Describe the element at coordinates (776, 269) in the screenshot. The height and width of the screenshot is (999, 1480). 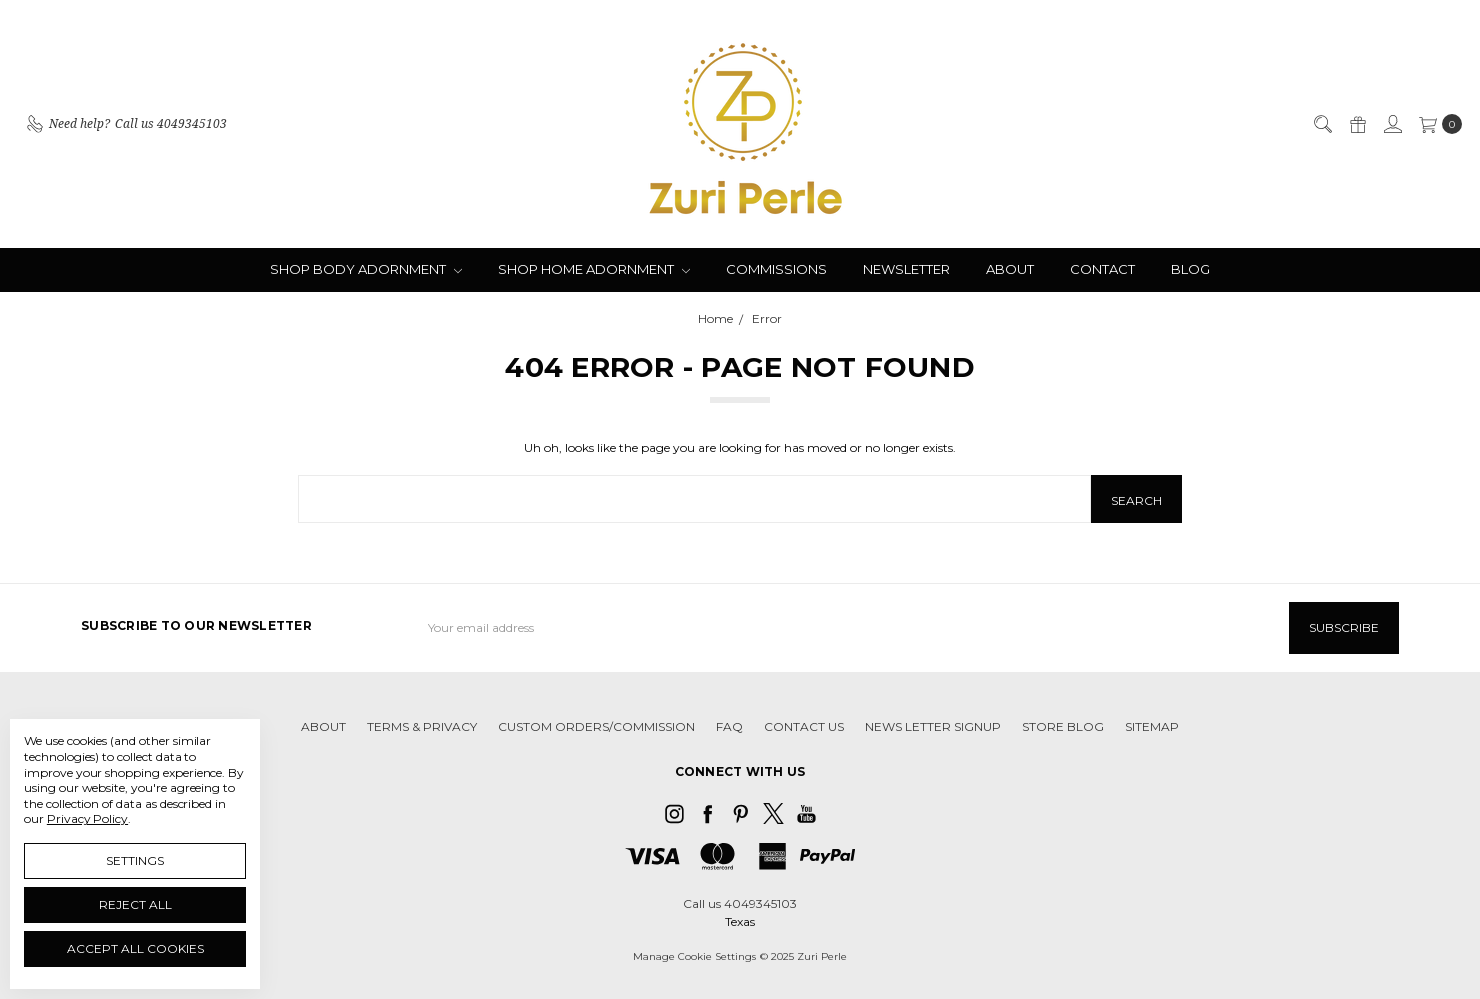
I see `COMMISSIONS` at that location.